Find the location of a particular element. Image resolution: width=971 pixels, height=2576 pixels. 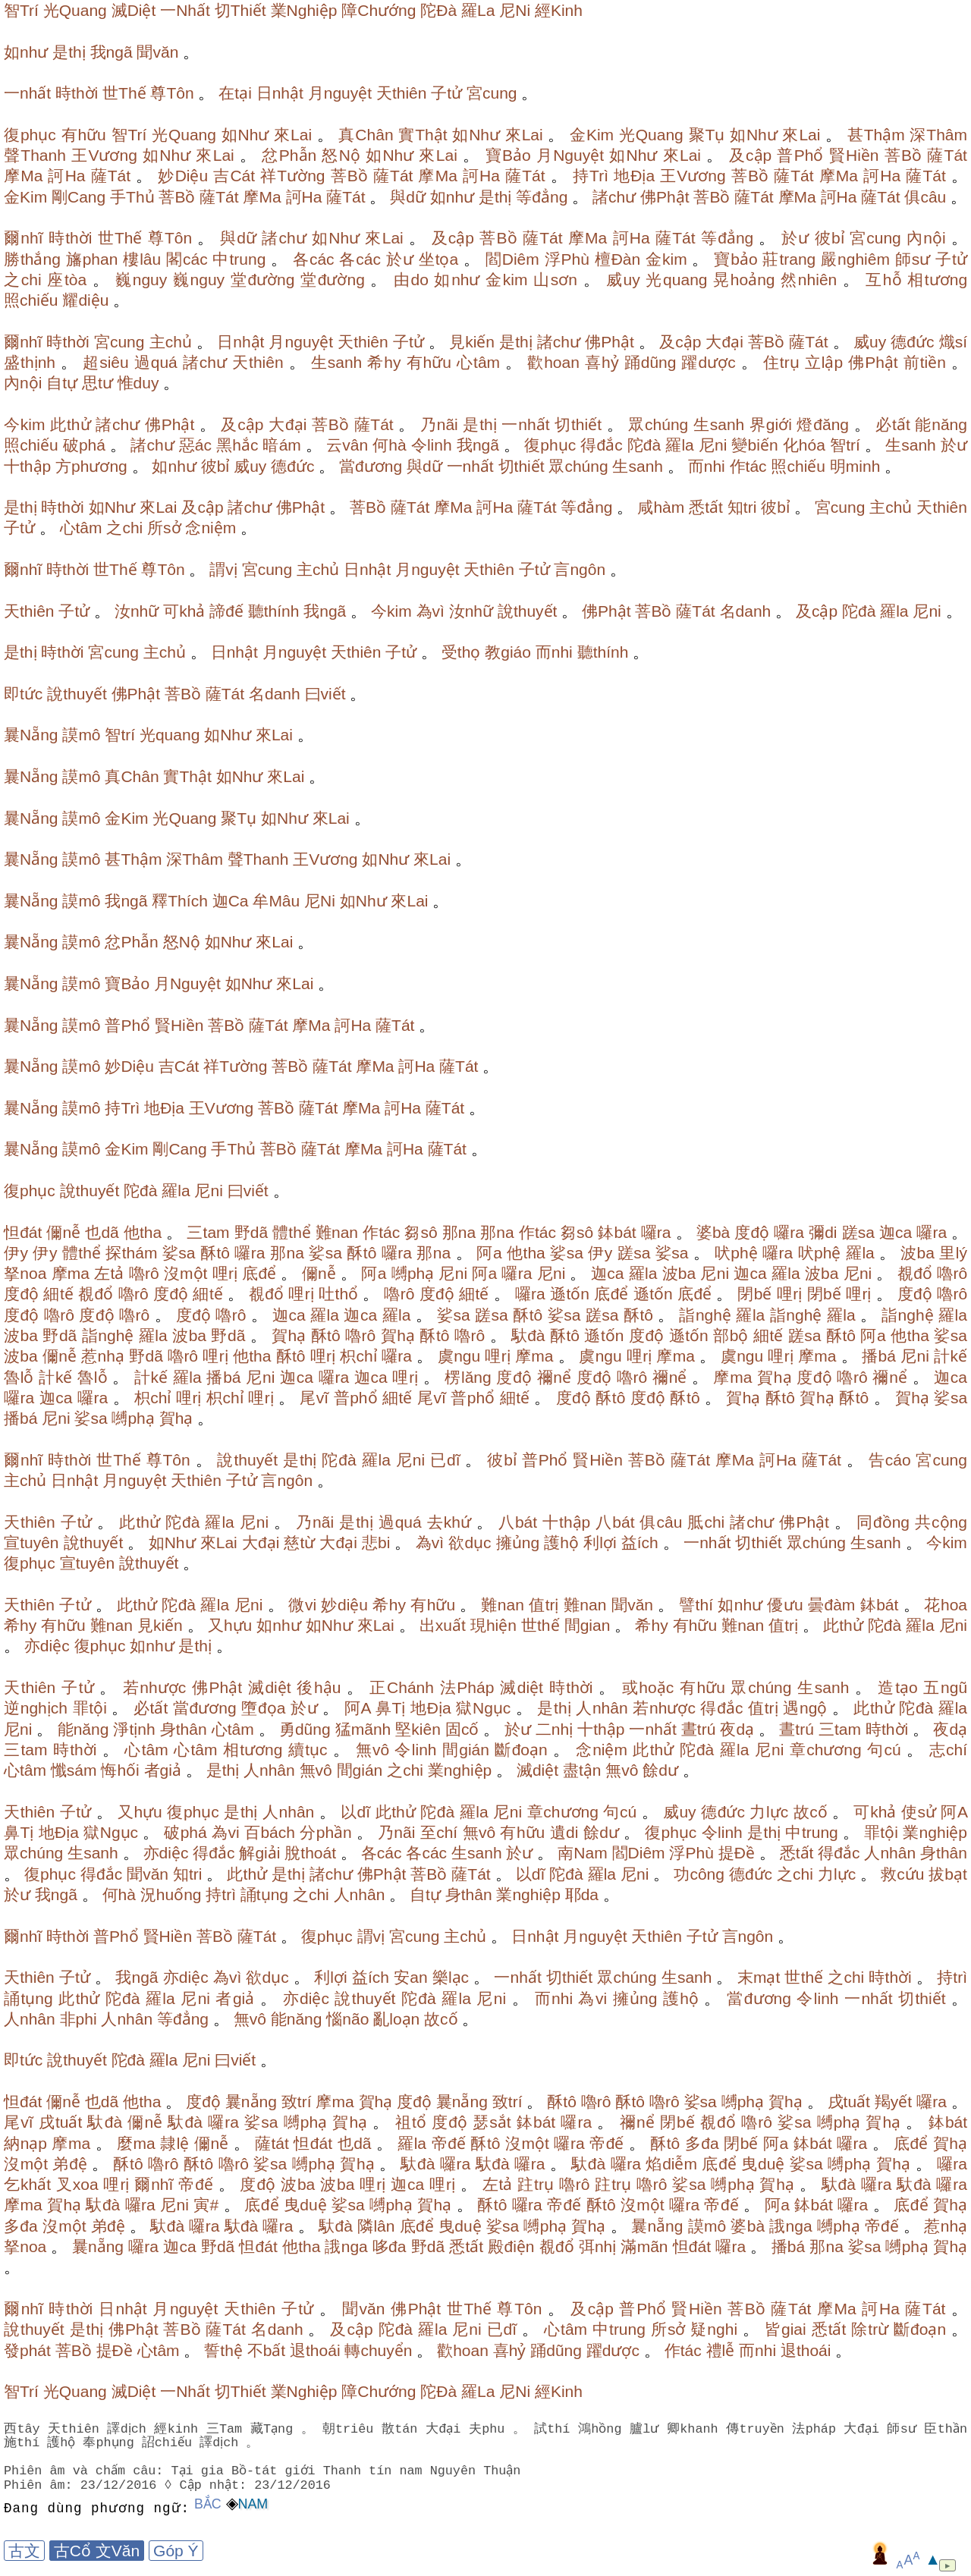

受thọ is located at coordinates (461, 652).